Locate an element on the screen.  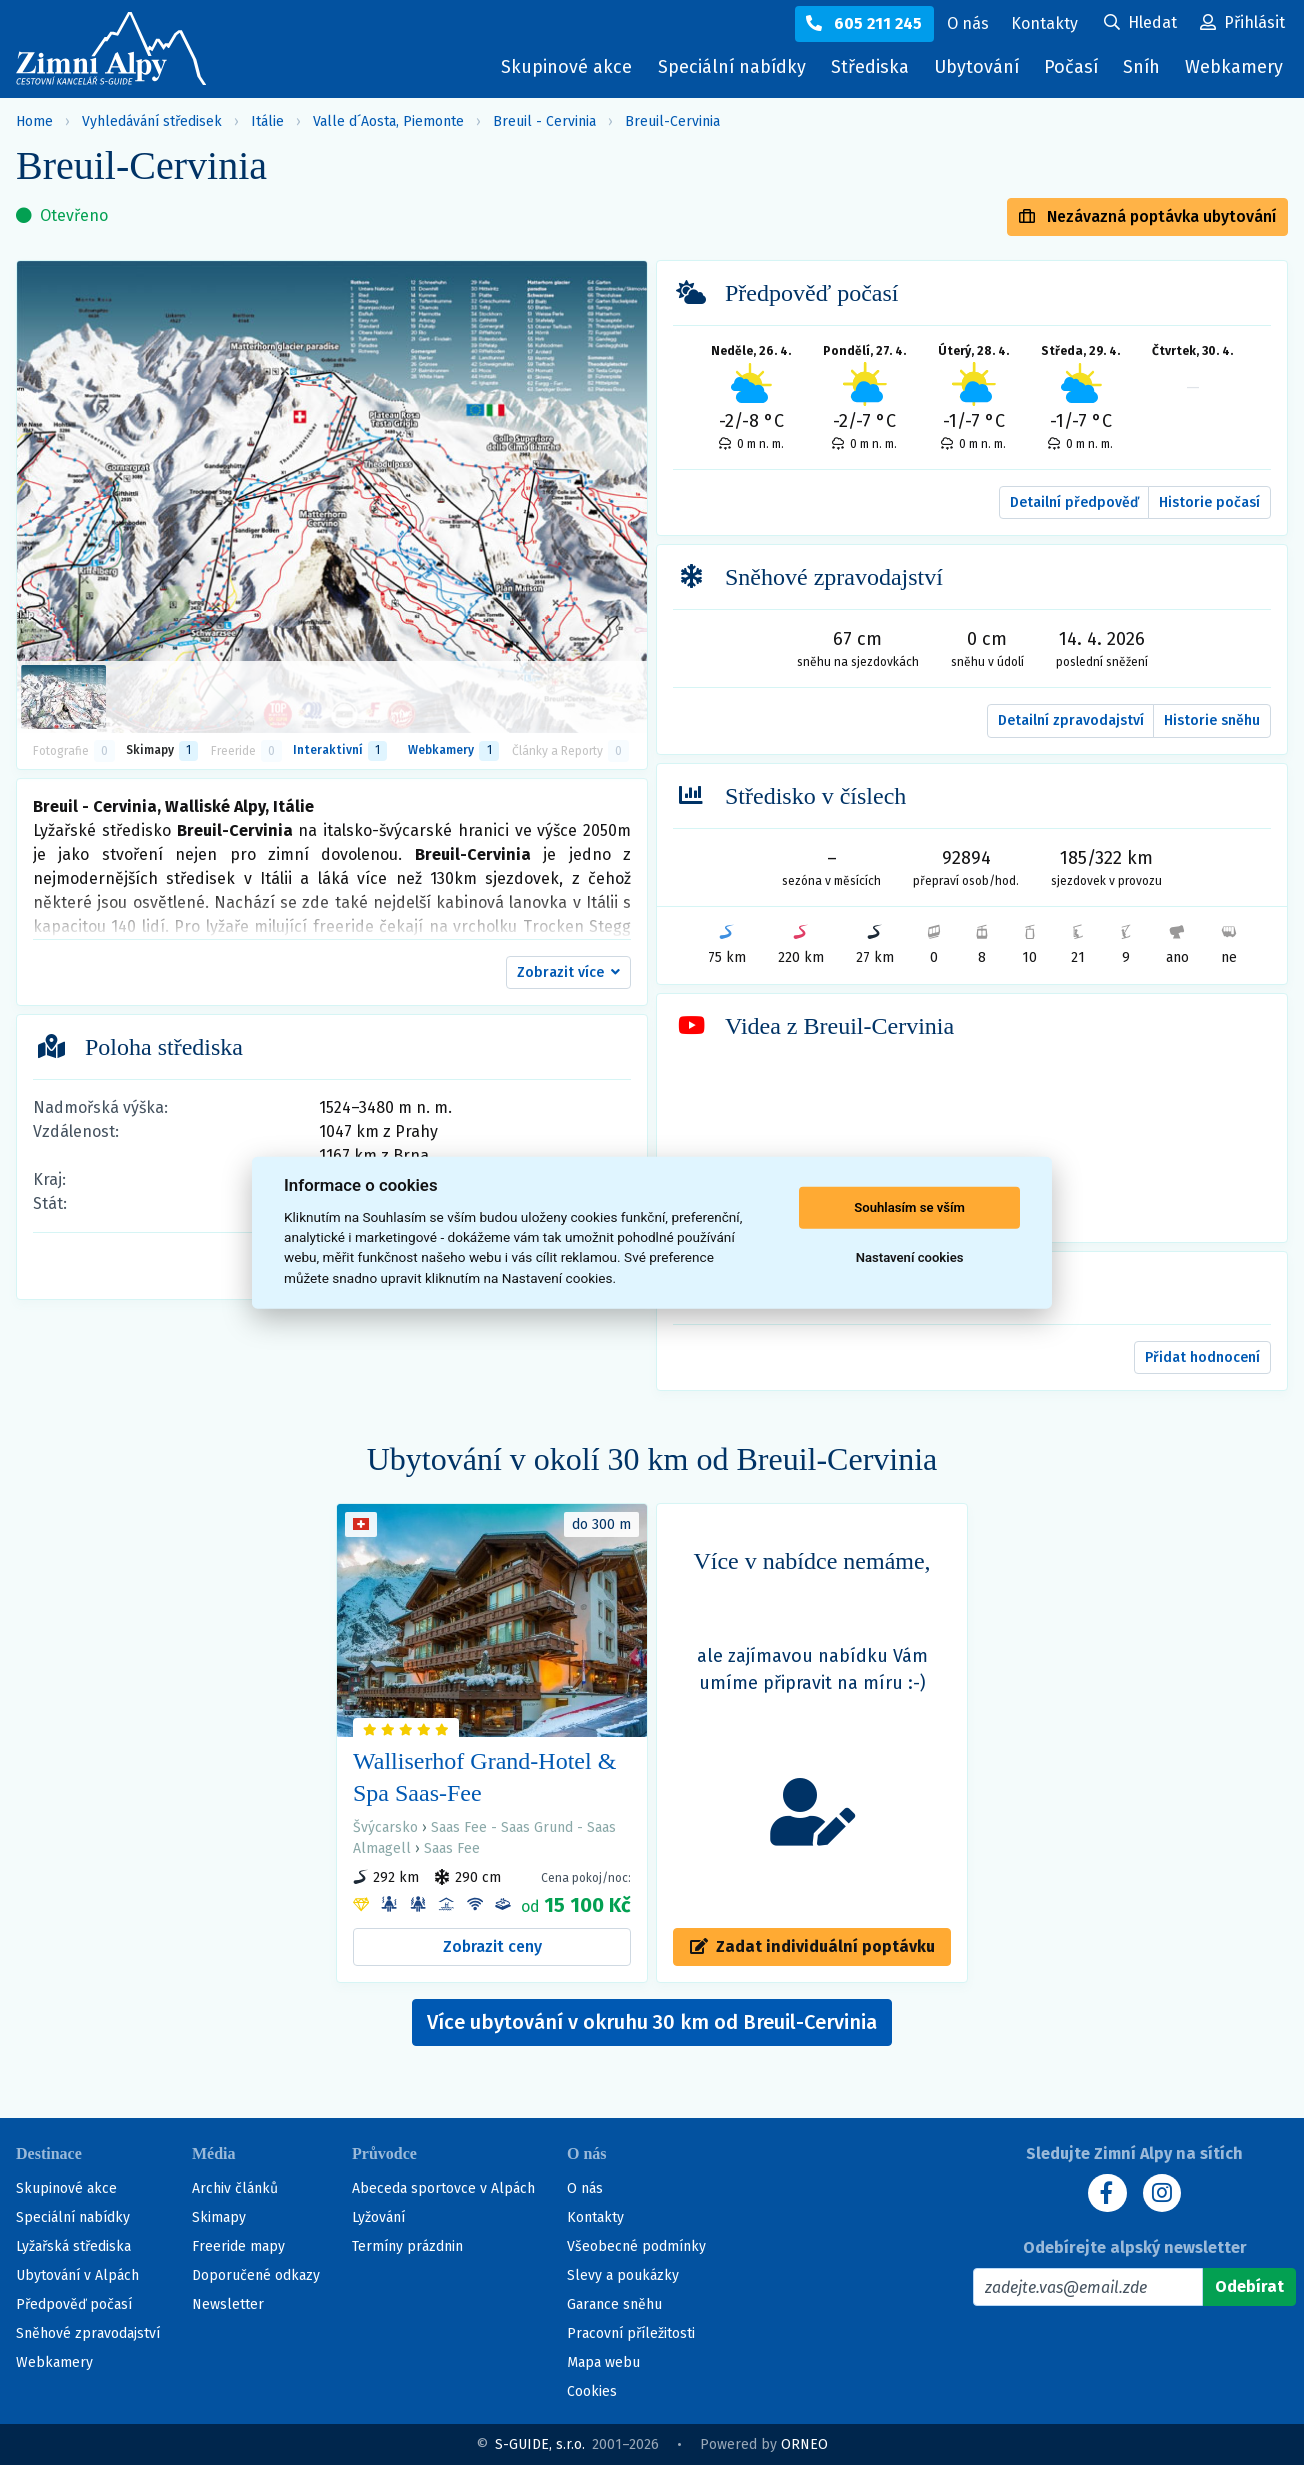
Cookies is located at coordinates (592, 2391).